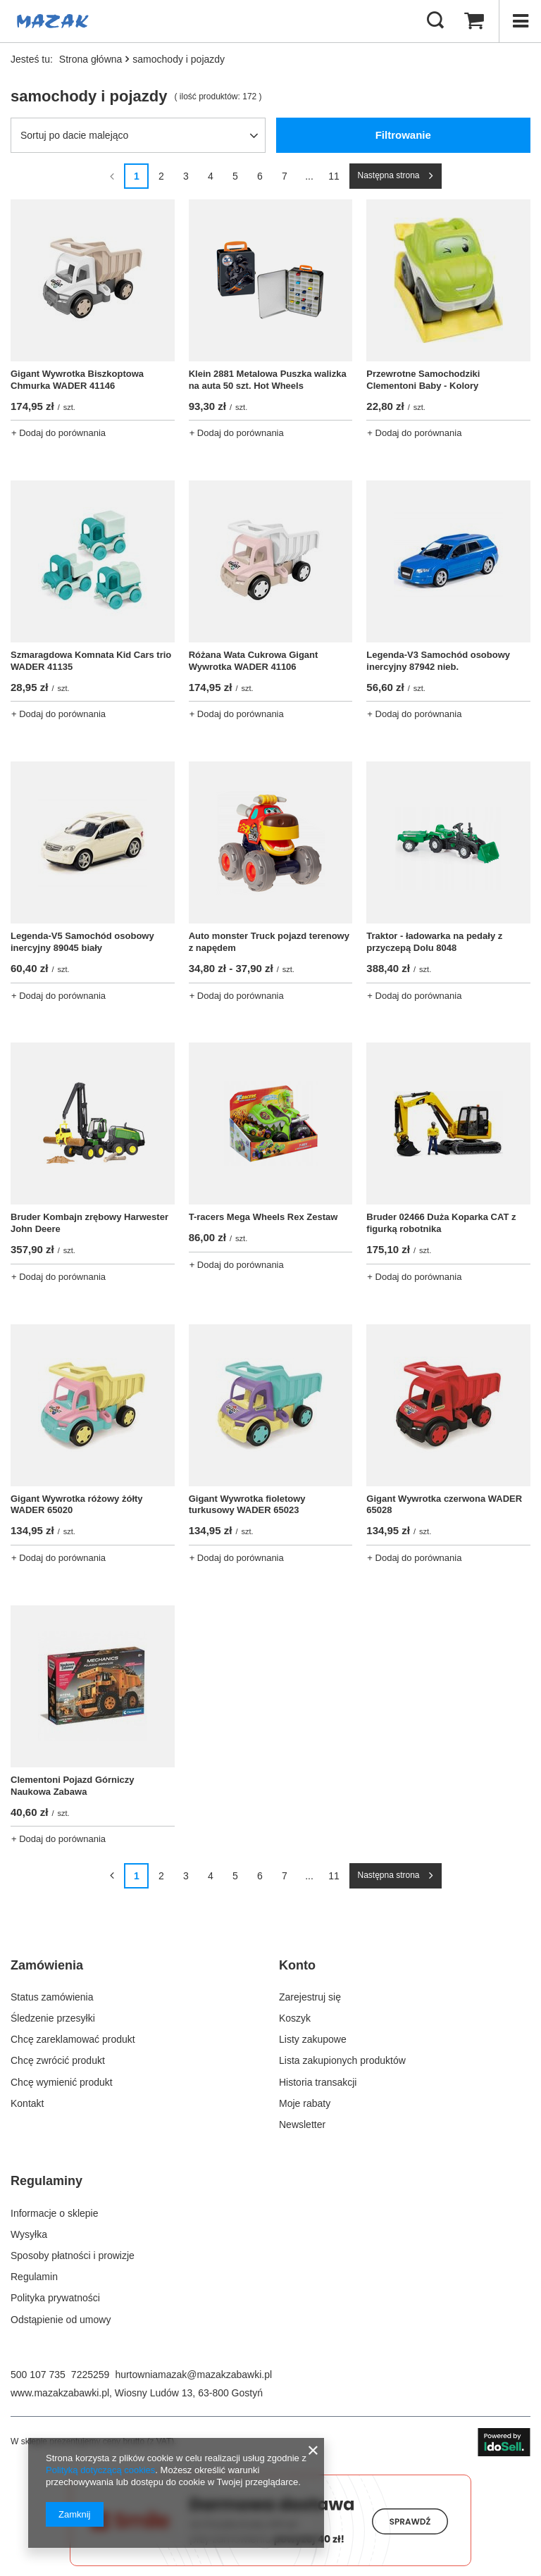 This screenshot has width=541, height=2576. I want to click on Chcę zwrócić produkt [Element stopki: Chcę zwrócić produkt], so click(58, 2060).